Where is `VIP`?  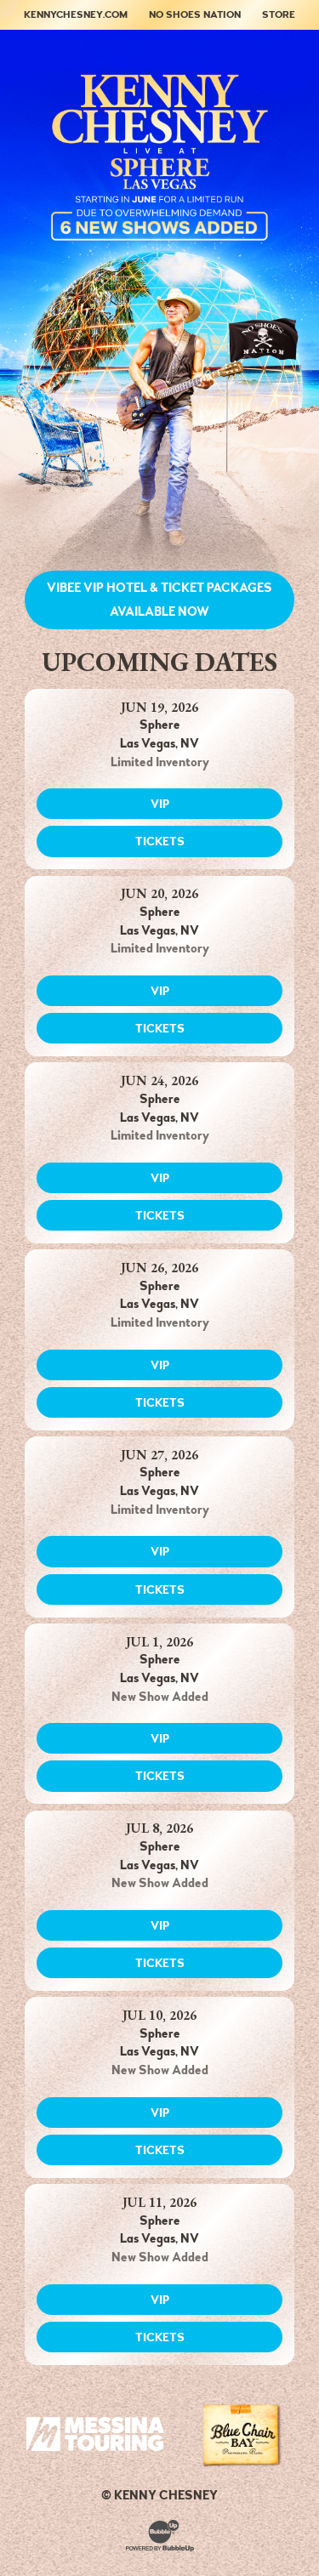 VIP is located at coordinates (160, 803).